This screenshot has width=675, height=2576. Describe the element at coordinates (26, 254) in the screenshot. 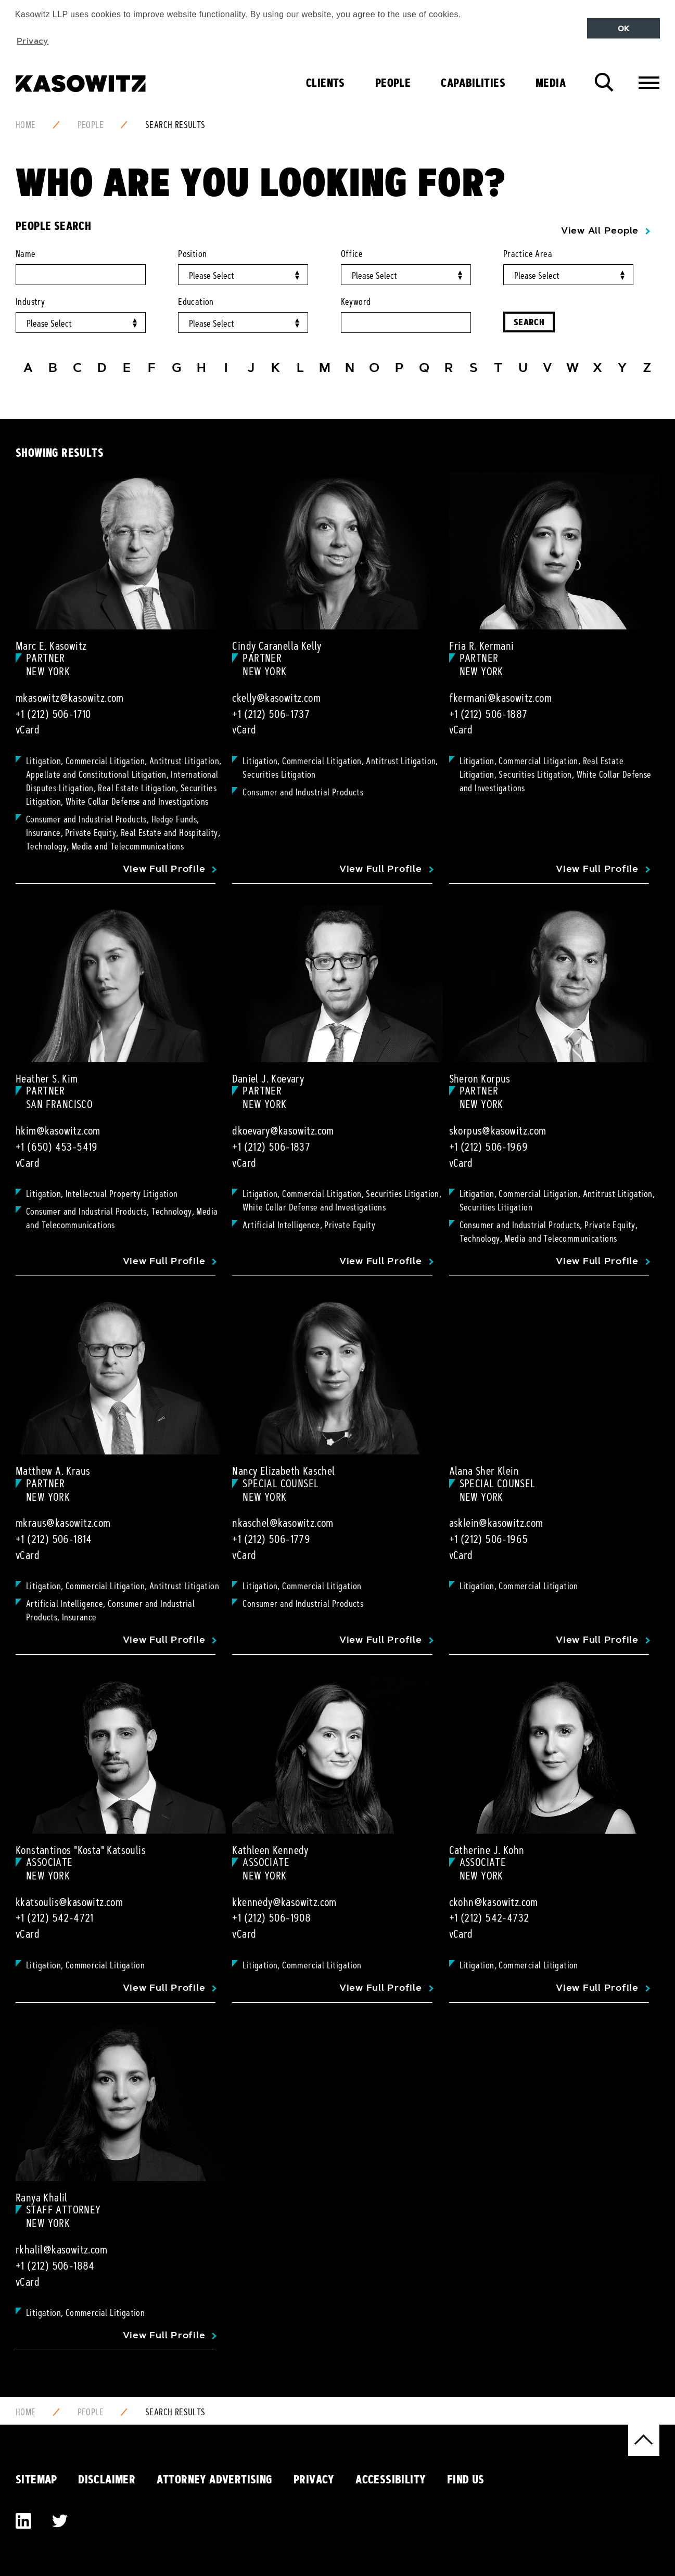

I see `Name` at that location.